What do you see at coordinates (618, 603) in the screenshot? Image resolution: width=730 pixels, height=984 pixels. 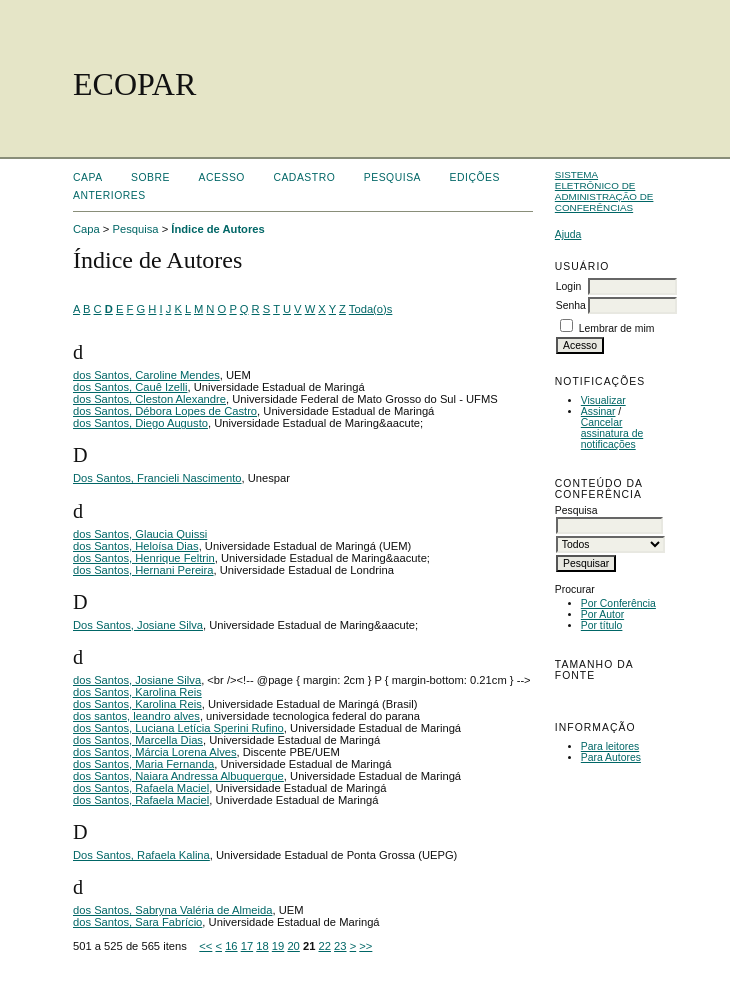 I see `Por Conferência` at bounding box center [618, 603].